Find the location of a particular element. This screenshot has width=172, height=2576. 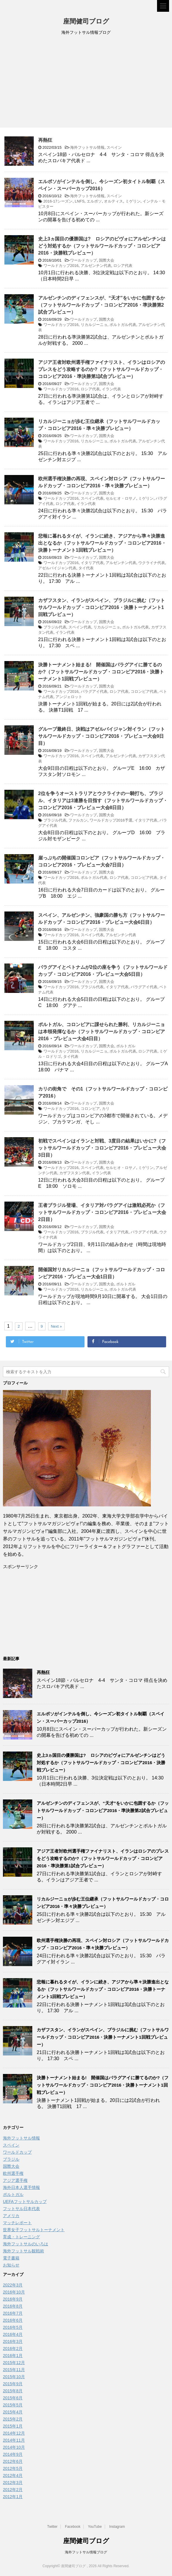

史上3ヵ国目の優勝国は? ロシアのピヴォにアルゼンチンはどう対処するか（フットサルワールドカップ・コロンビア2016・決勝戦プレビュー） is located at coordinates (102, 245).